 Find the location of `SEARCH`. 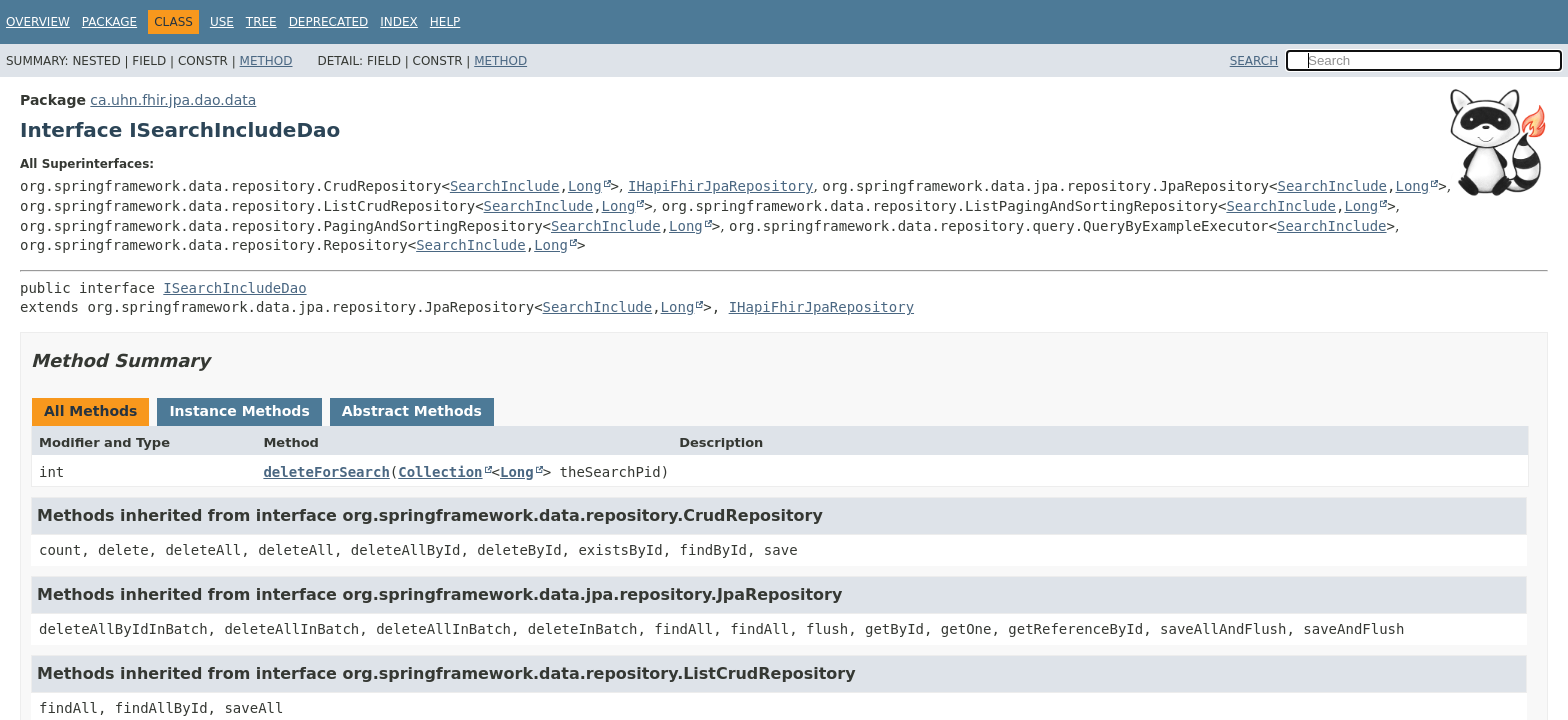

SEARCH is located at coordinates (1254, 61).